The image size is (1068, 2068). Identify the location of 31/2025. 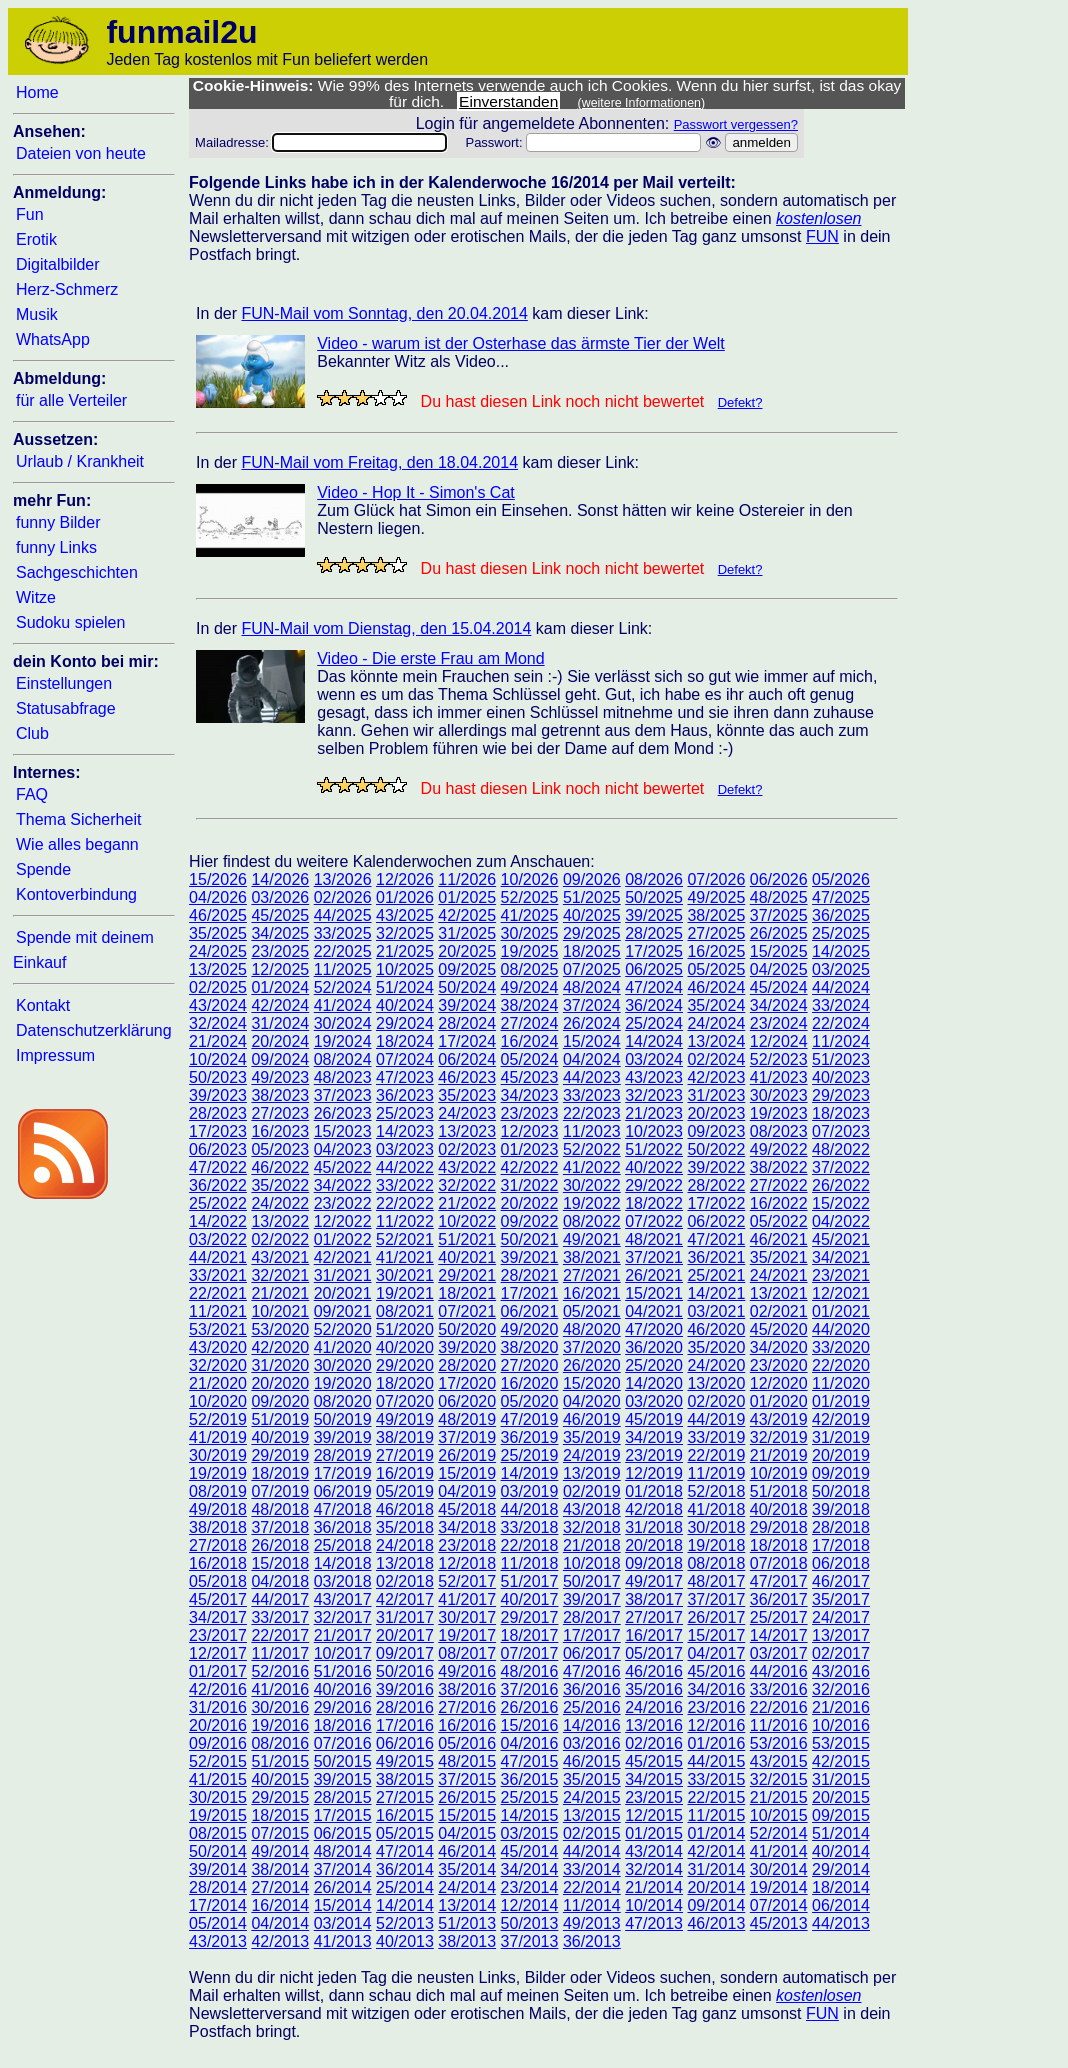
(467, 933).